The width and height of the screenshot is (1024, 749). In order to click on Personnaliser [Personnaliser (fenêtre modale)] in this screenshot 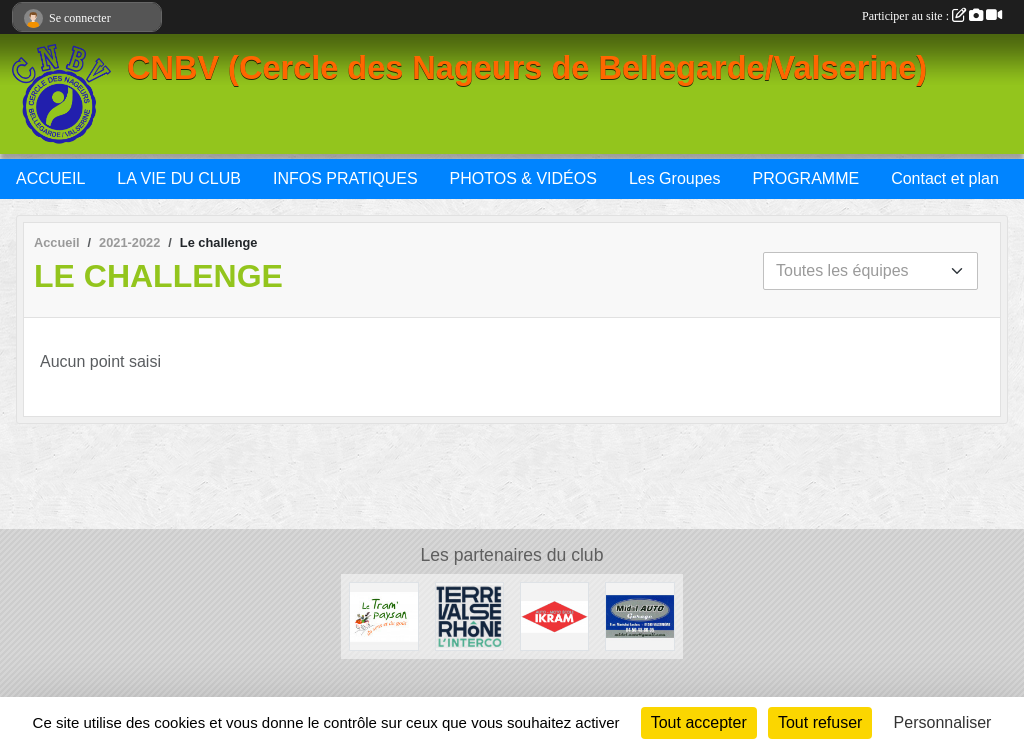, I will do `click(943, 722)`.